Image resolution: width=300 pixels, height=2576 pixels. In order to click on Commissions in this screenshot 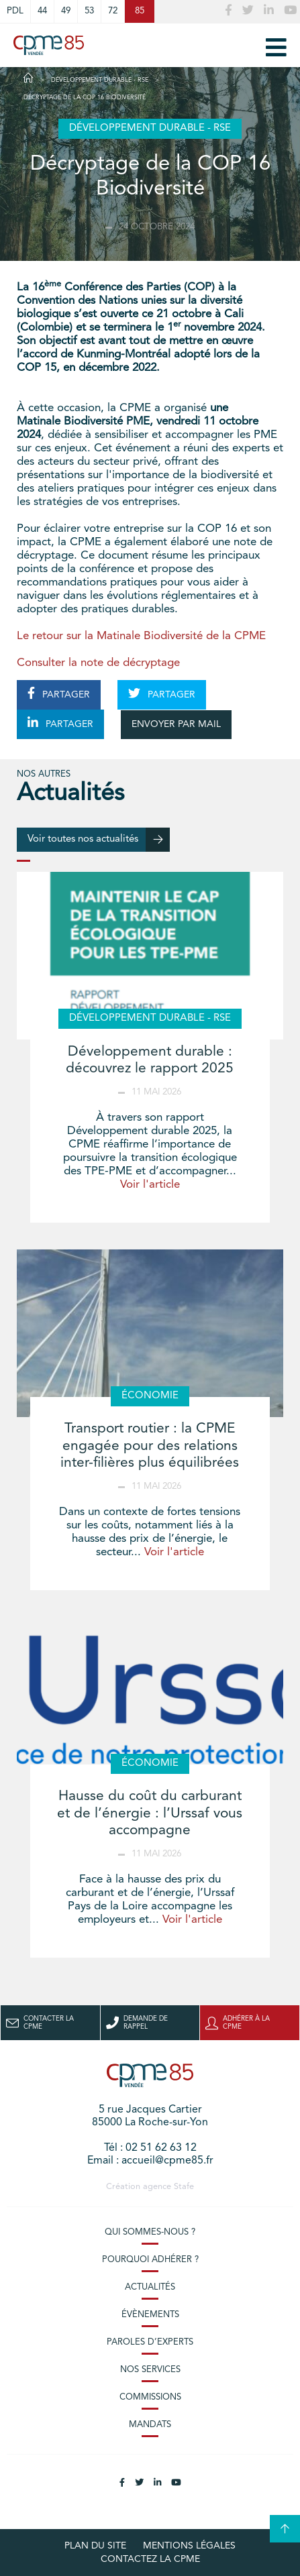, I will do `click(150, 2397)`.